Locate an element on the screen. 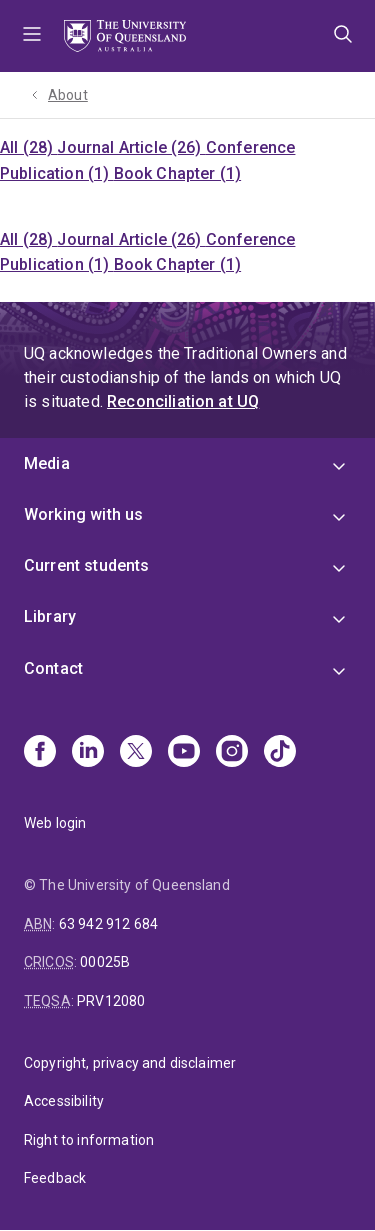 The width and height of the screenshot is (375, 1231). Book Chapter (1) is located at coordinates (178, 173).